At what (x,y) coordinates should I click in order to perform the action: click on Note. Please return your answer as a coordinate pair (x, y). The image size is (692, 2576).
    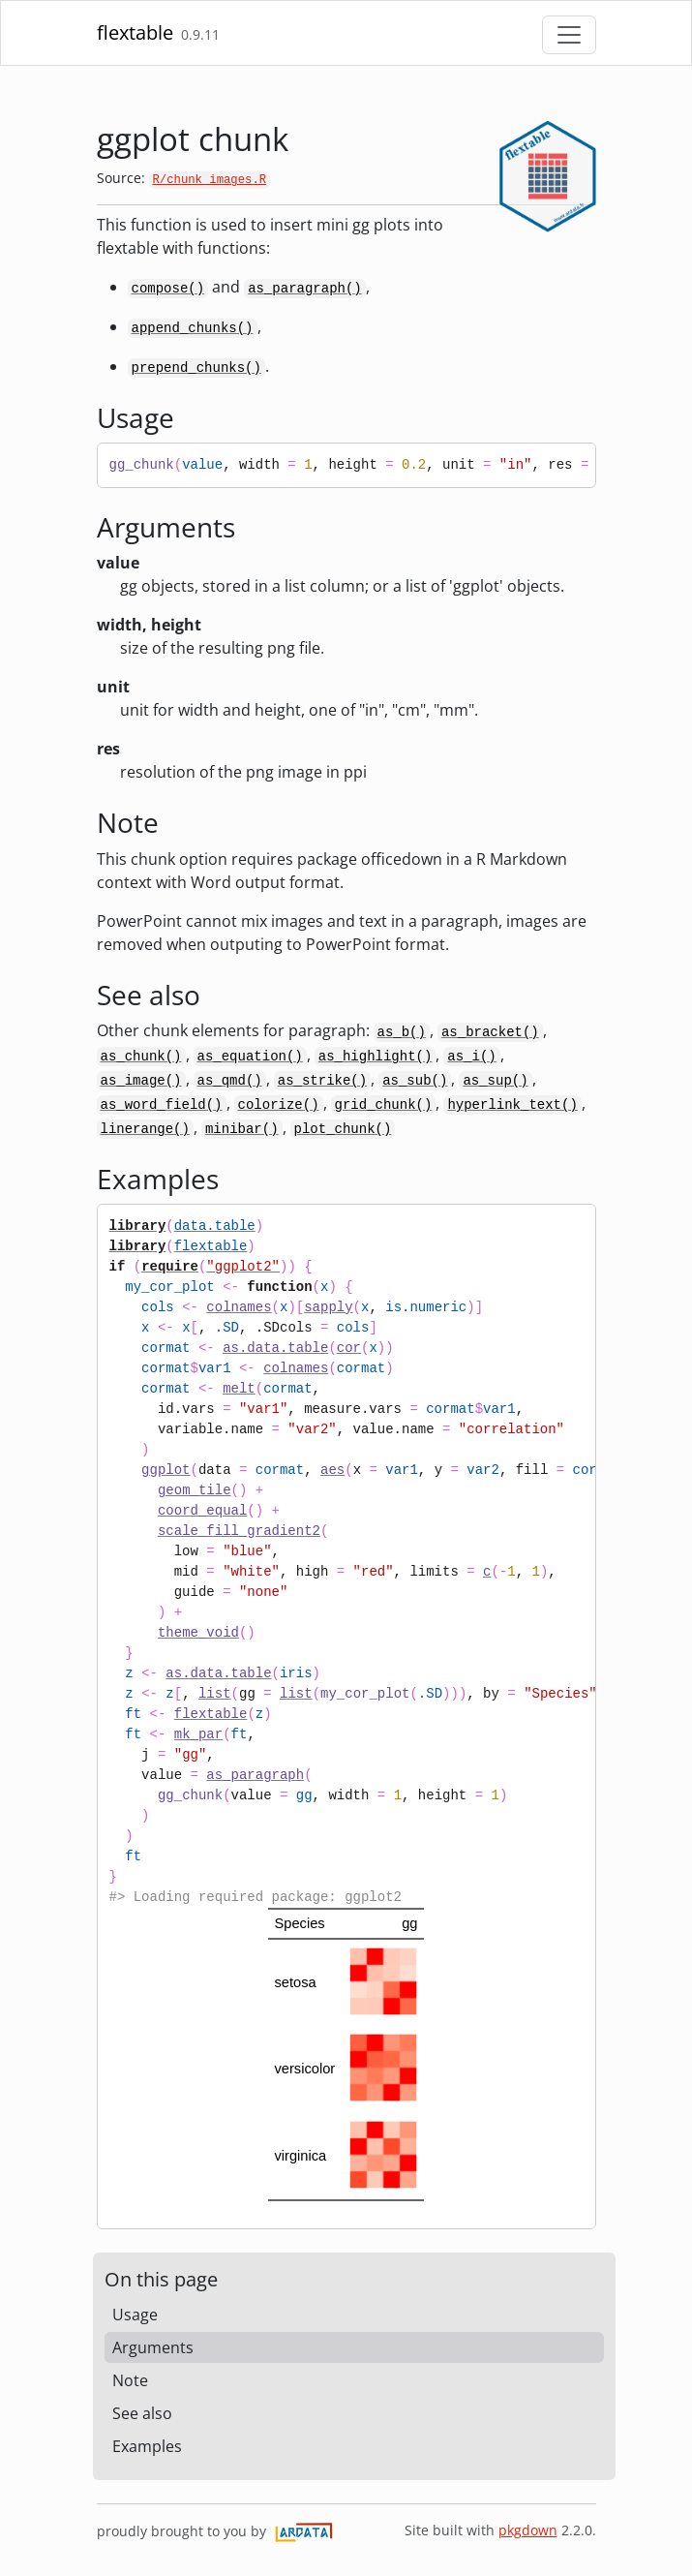
    Looking at the image, I should click on (130, 2380).